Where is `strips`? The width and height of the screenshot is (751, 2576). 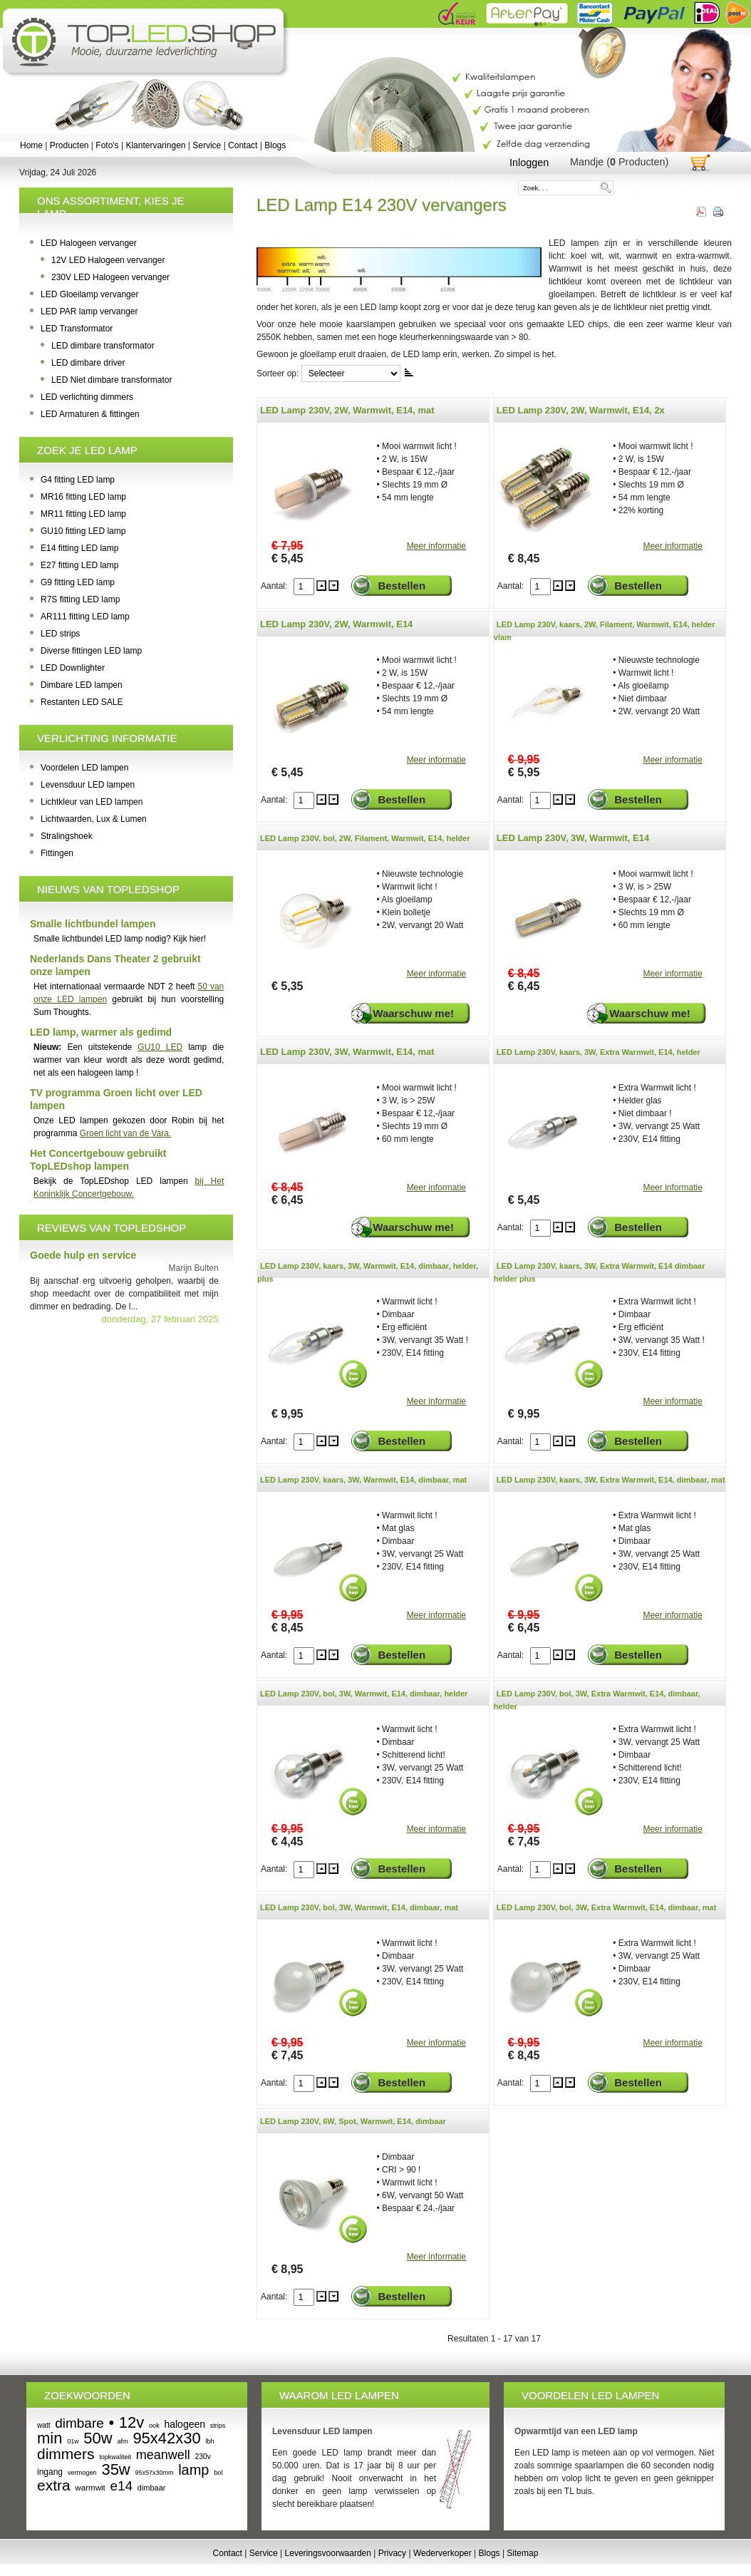
strips is located at coordinates (218, 2425).